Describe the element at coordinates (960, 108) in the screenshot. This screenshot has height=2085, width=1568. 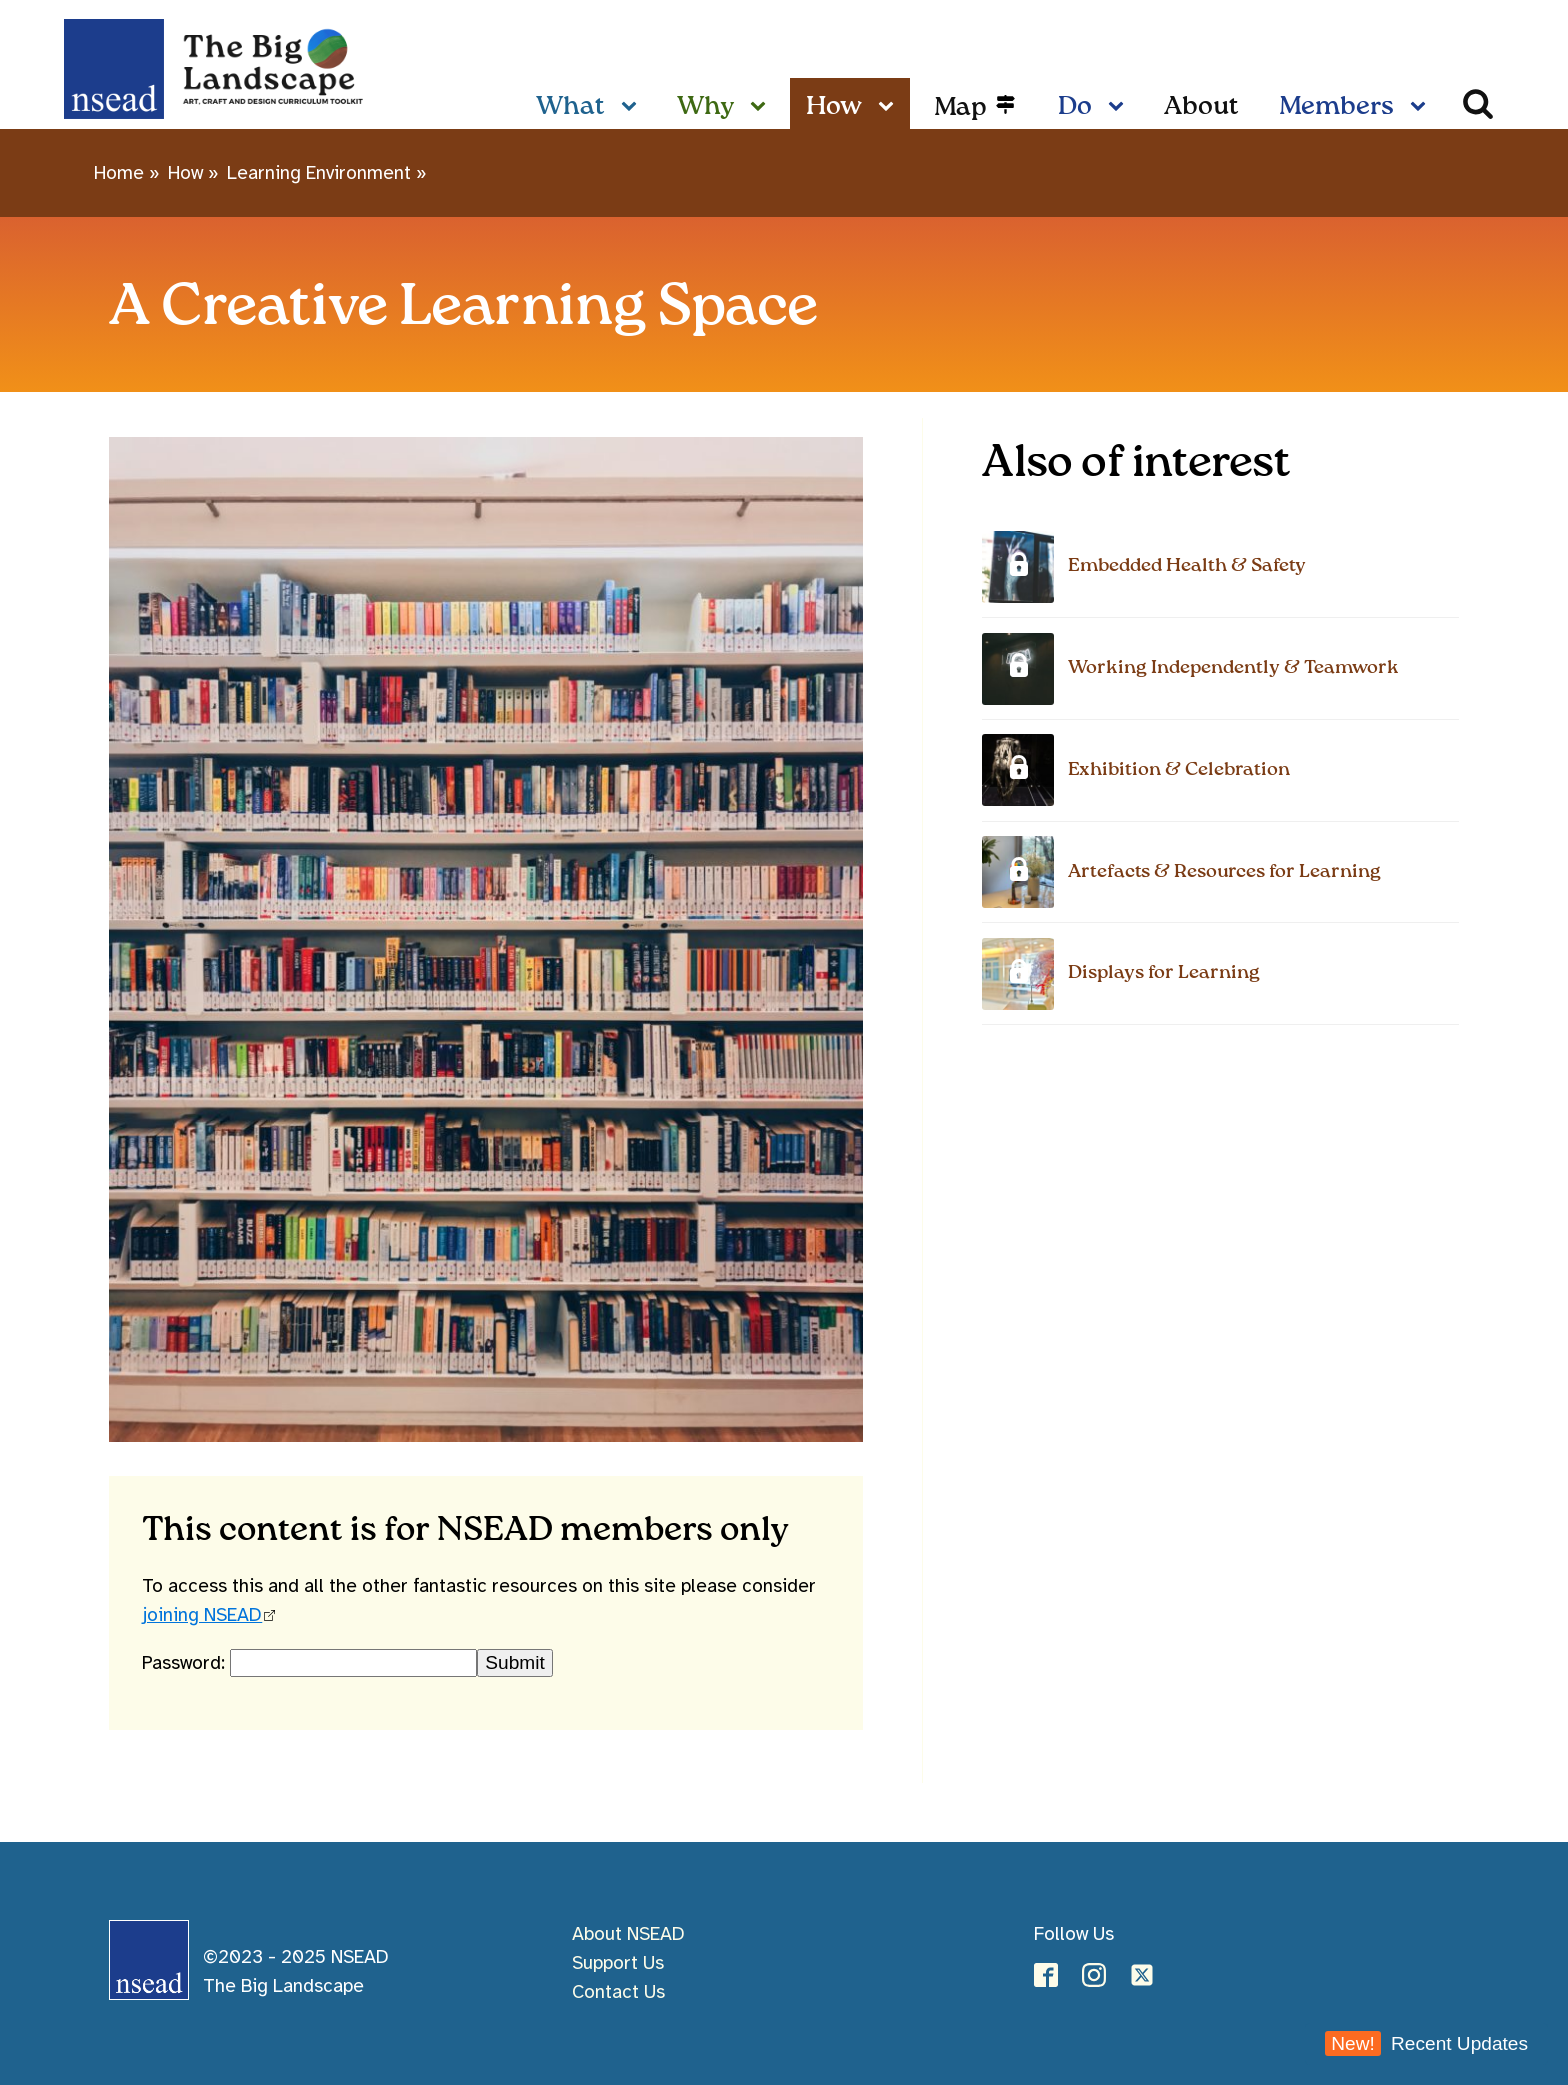
I see `Map` at that location.